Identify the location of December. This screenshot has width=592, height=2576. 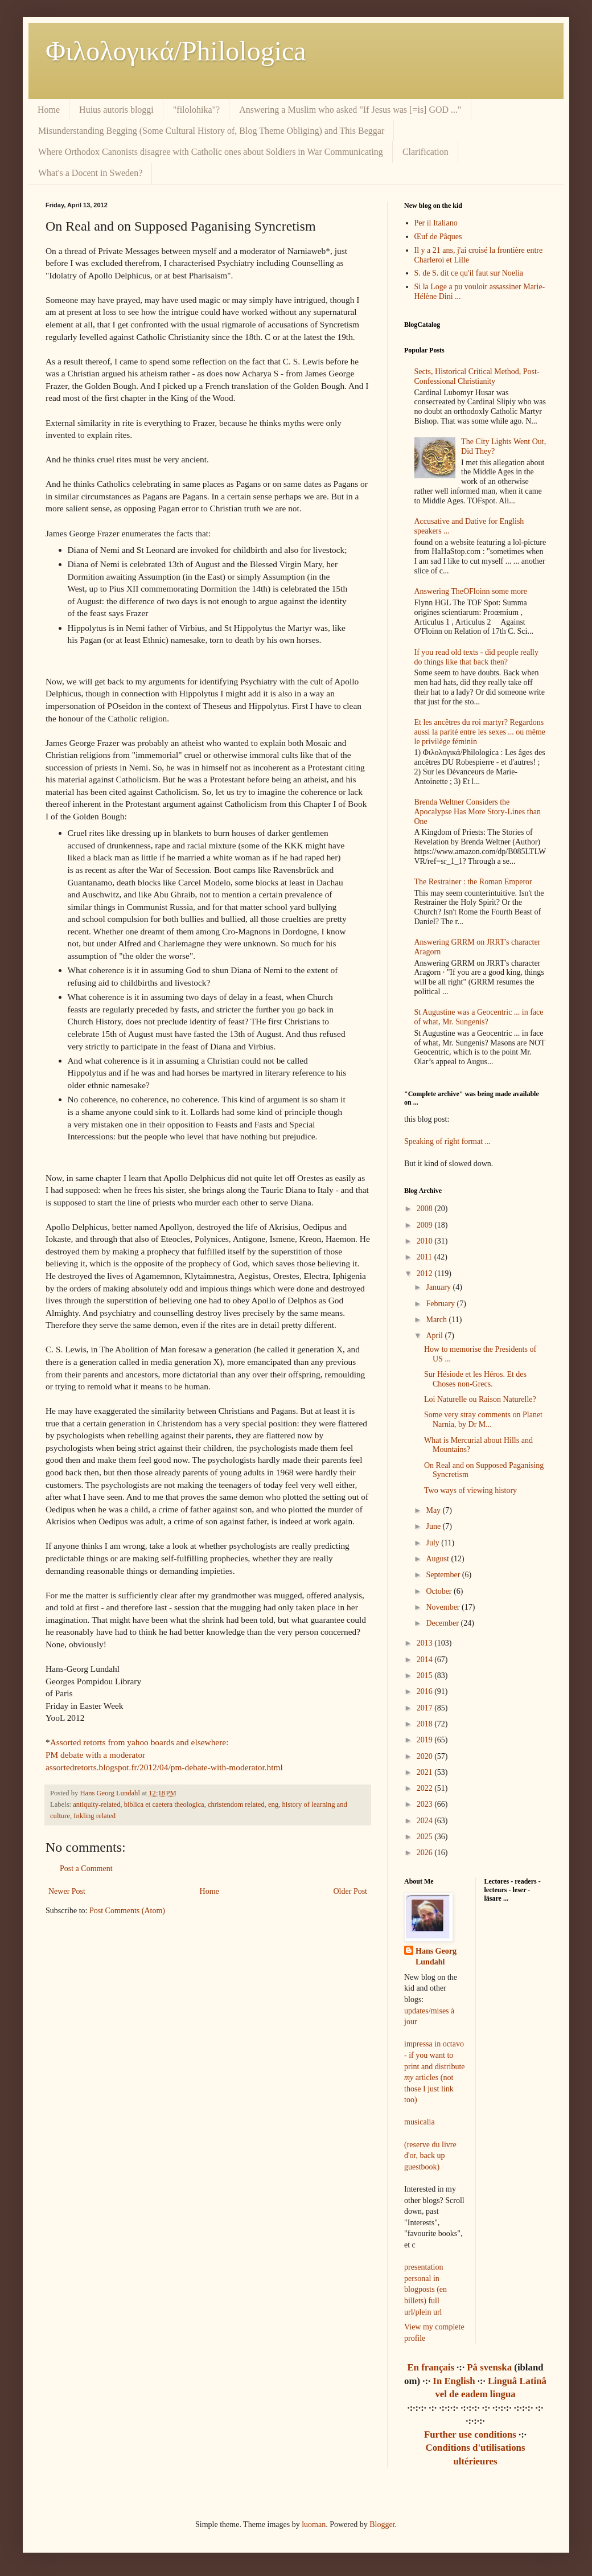
(443, 1623).